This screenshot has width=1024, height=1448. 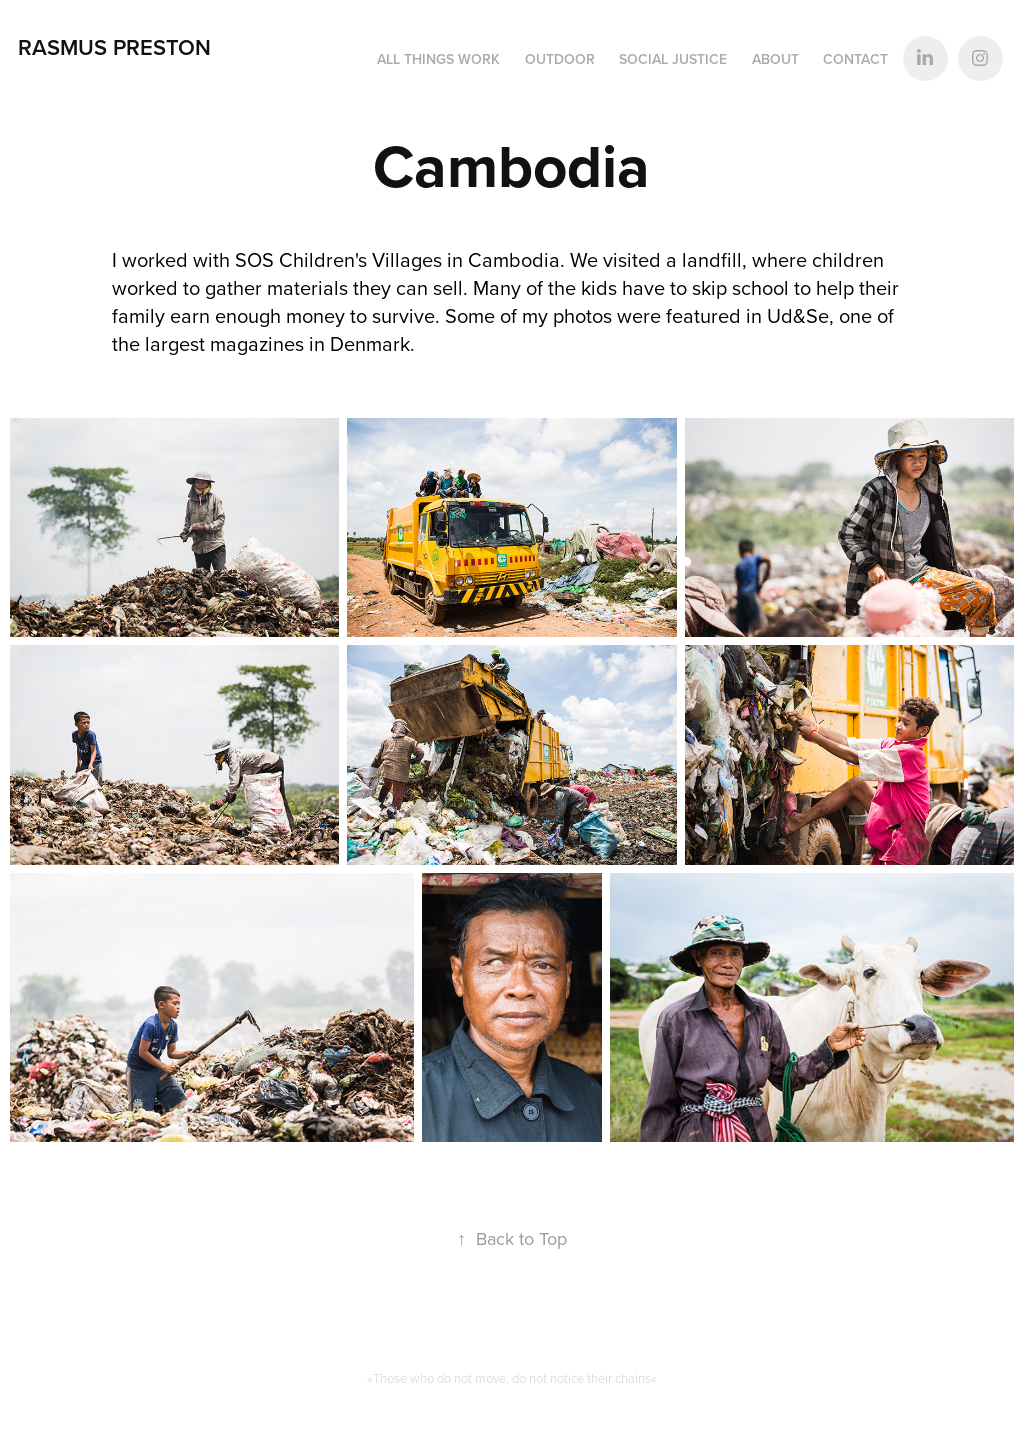 What do you see at coordinates (114, 47) in the screenshot?
I see `Rasmus Preston` at bounding box center [114, 47].